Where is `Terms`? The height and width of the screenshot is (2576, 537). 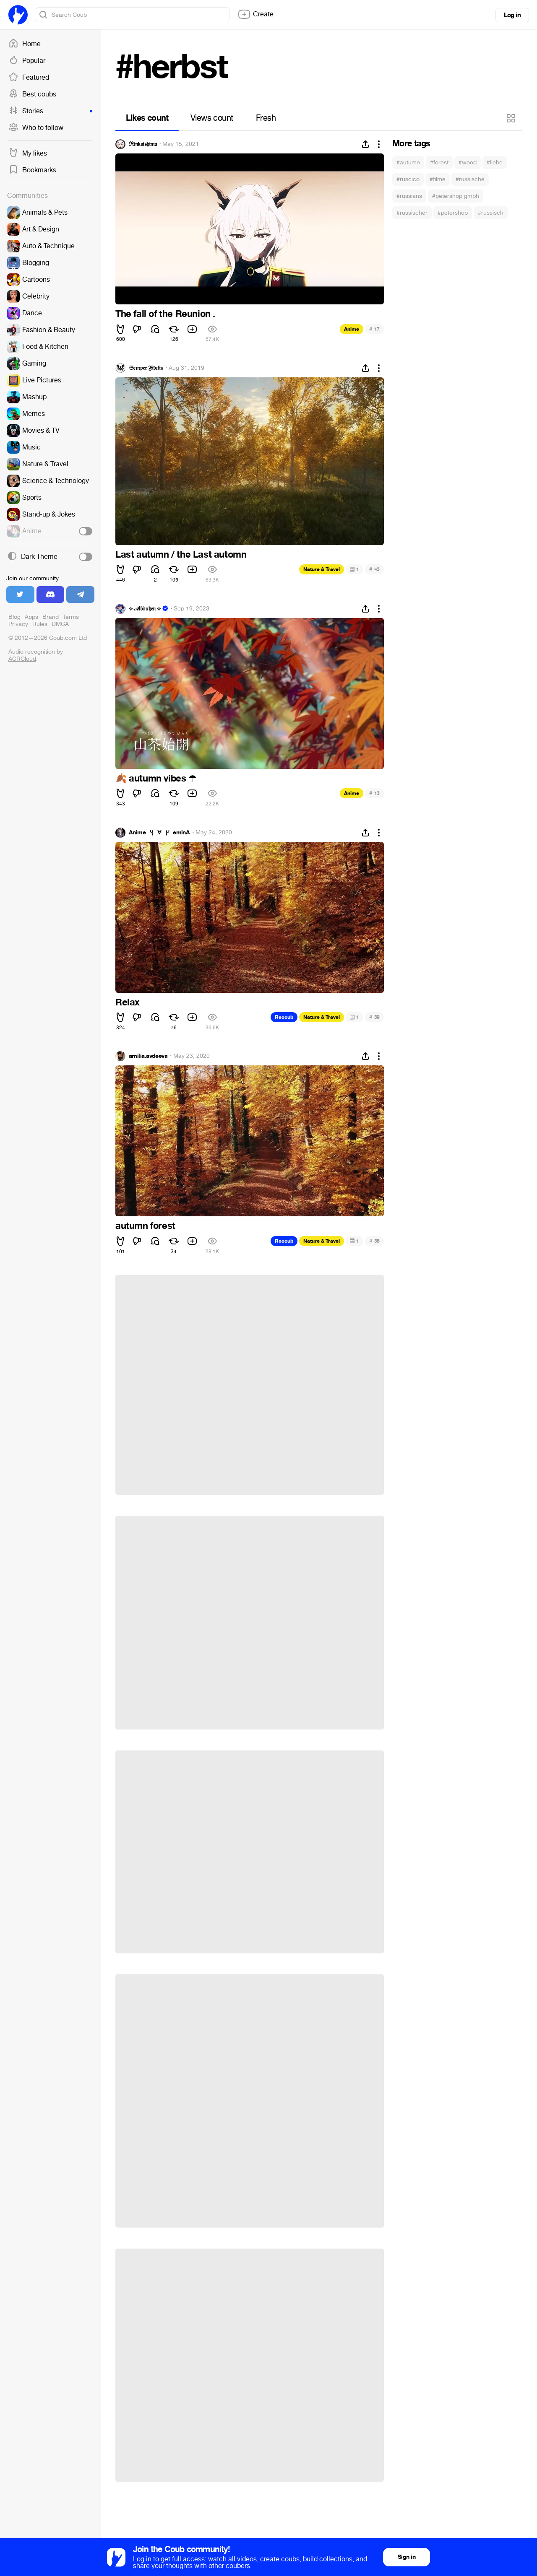 Terms is located at coordinates (71, 617).